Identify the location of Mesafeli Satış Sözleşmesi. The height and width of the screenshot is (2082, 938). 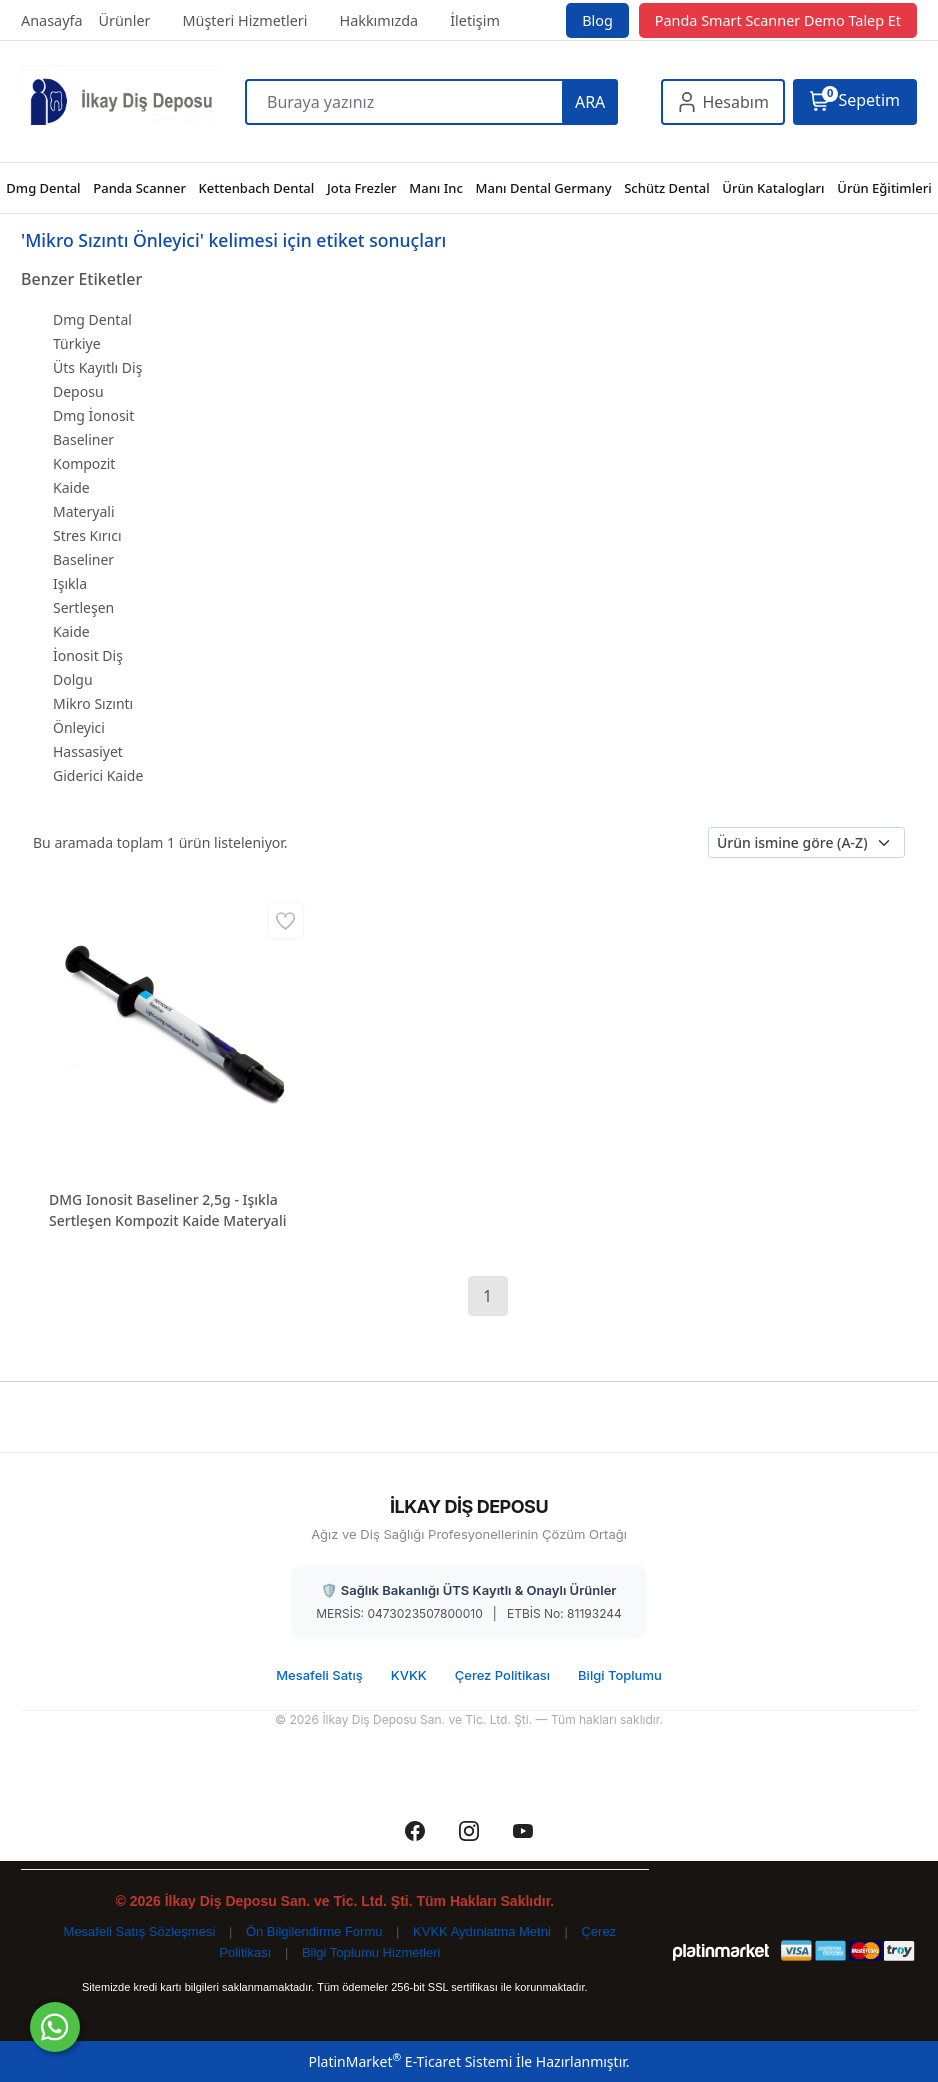
(140, 1931).